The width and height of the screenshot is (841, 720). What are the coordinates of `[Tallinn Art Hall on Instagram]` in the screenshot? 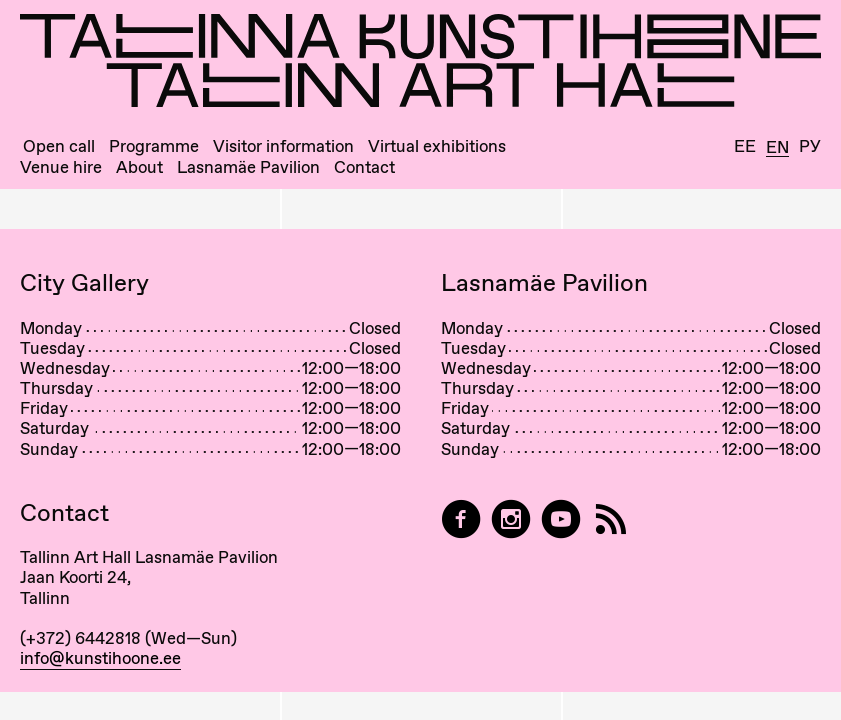 It's located at (511, 519).